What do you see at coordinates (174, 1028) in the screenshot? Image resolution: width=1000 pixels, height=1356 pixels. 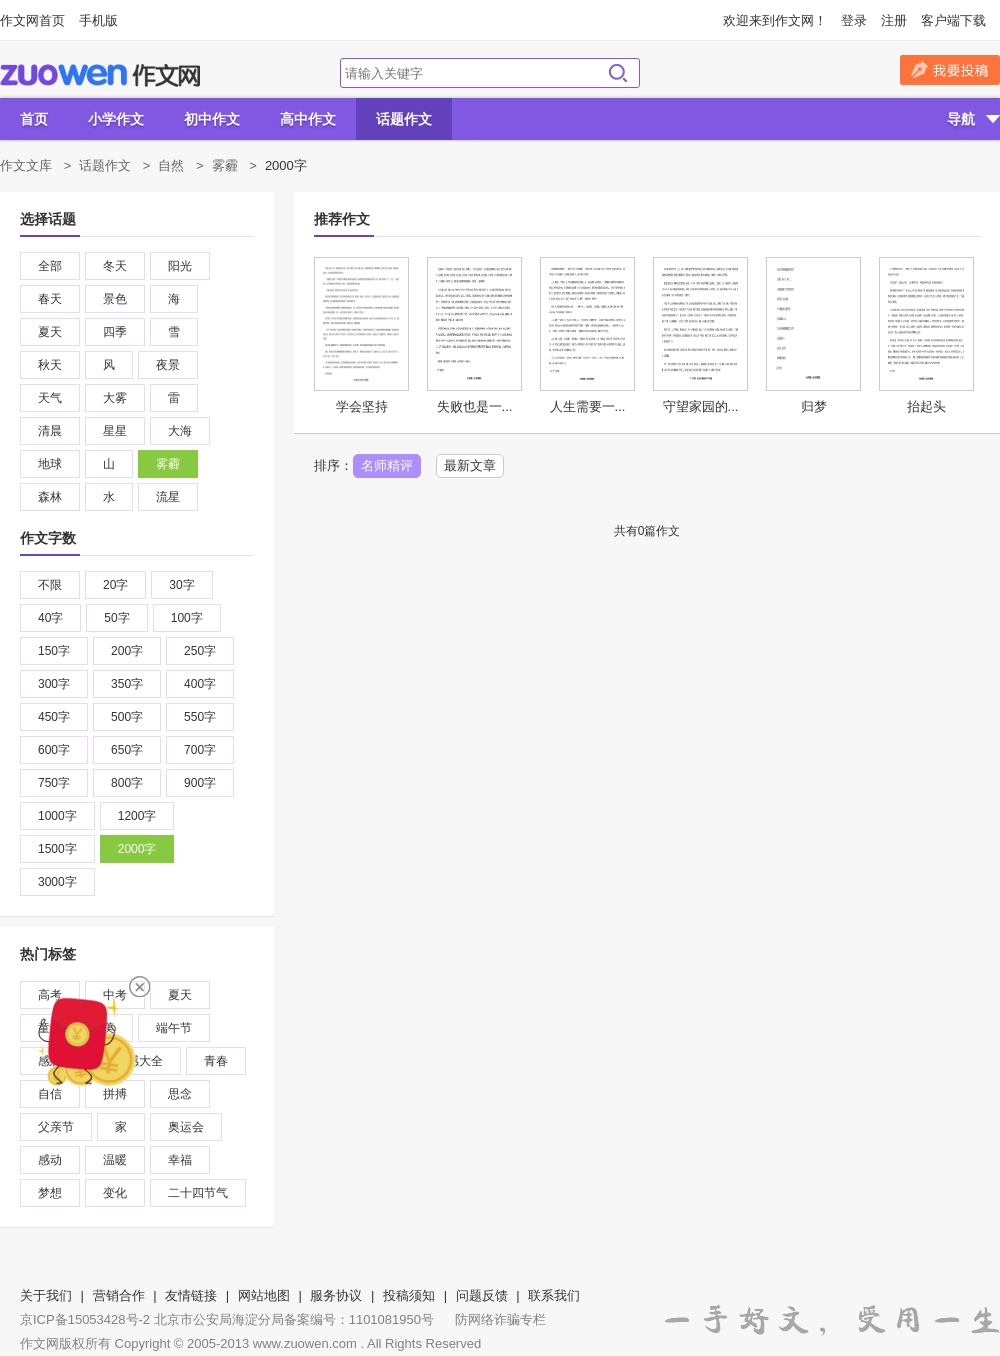 I see `端午节` at bounding box center [174, 1028].